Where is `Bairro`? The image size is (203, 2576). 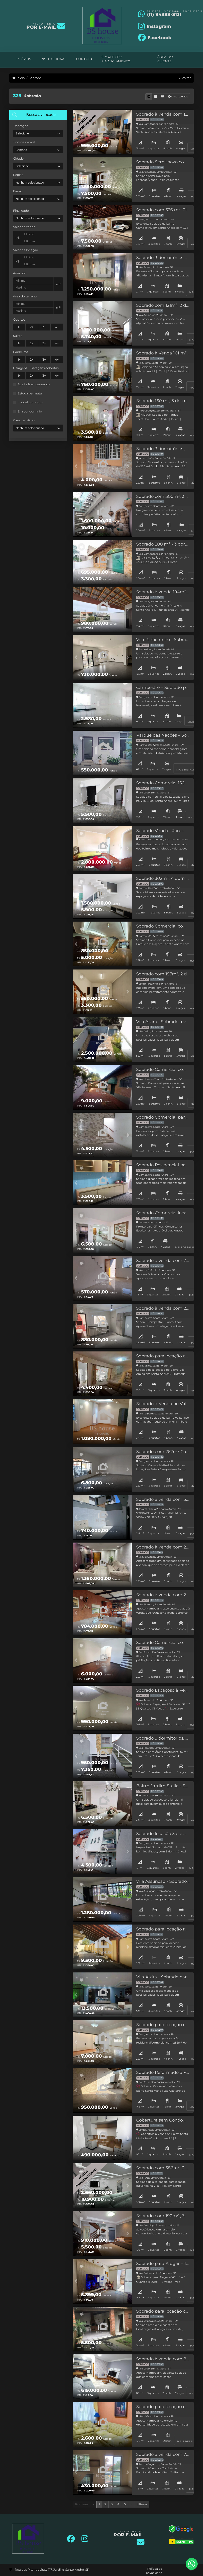 Bairro is located at coordinates (17, 191).